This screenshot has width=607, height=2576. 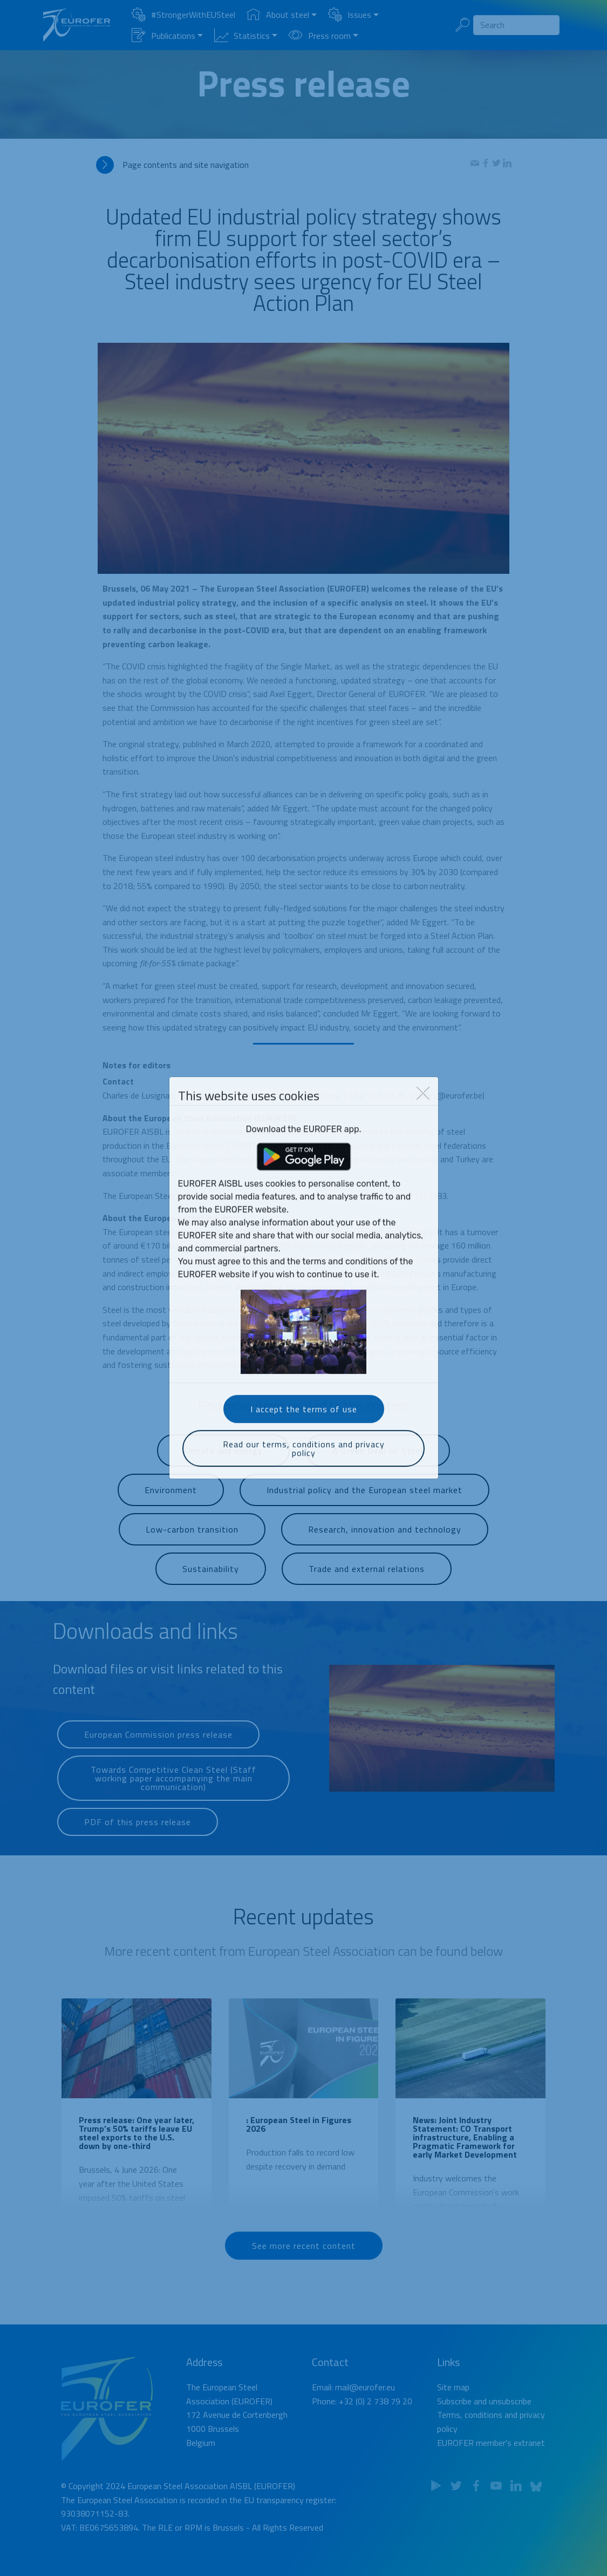 I want to click on #StrongerWithEUSteel, so click(x=183, y=14).